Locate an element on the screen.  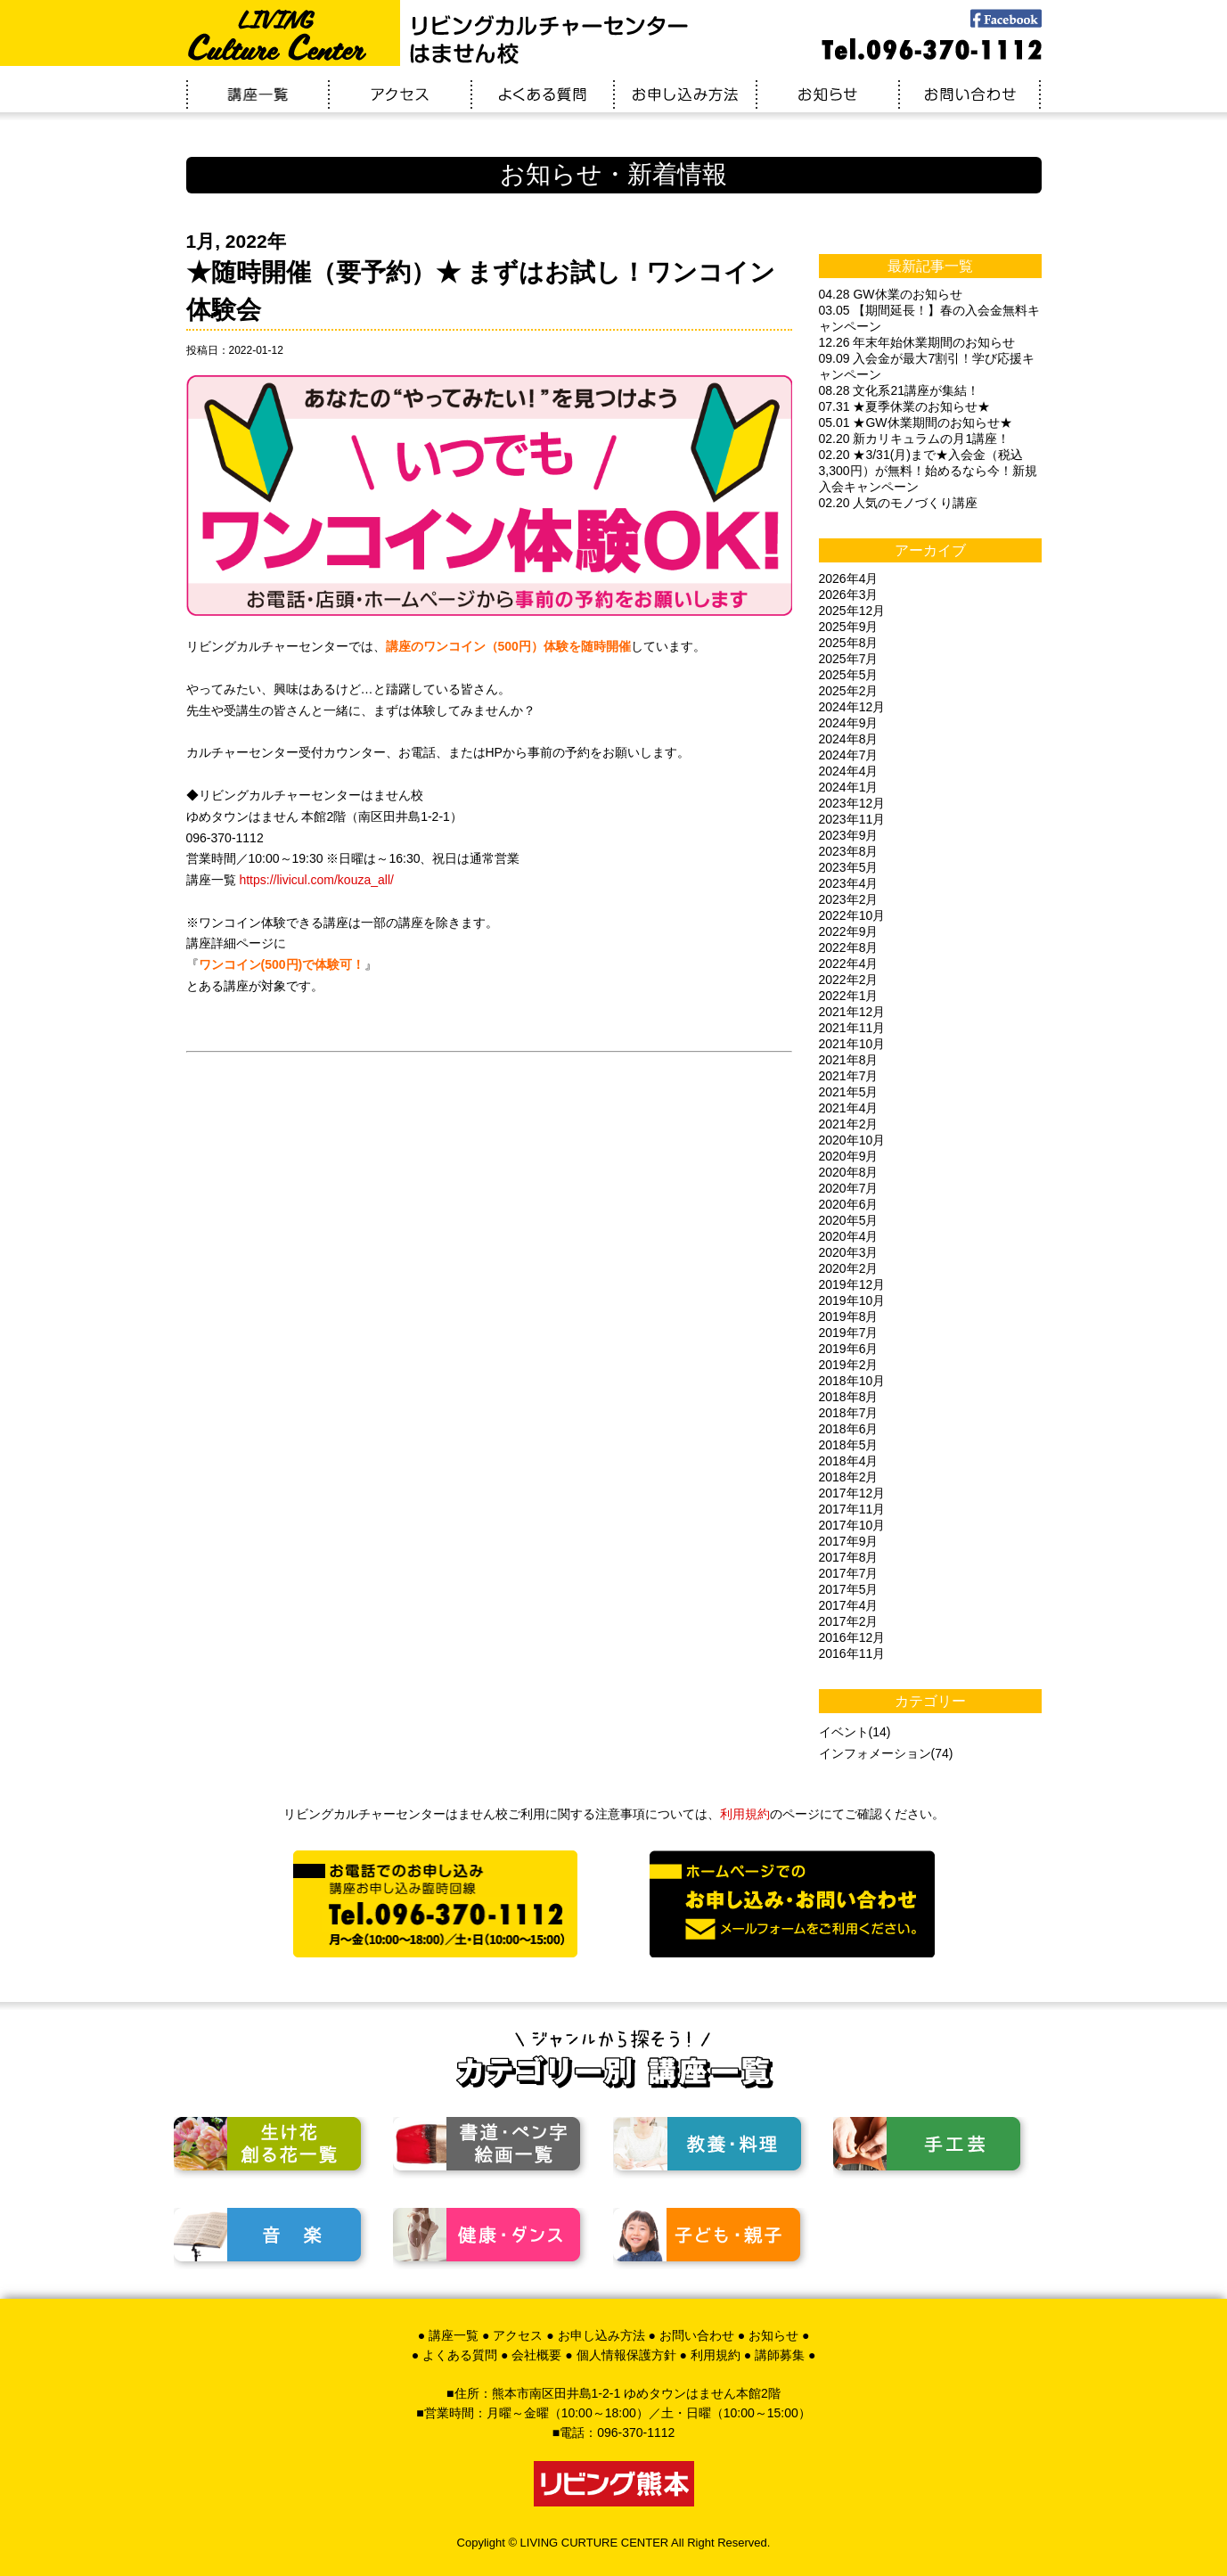
2019年2月 is located at coordinates (849, 1365).